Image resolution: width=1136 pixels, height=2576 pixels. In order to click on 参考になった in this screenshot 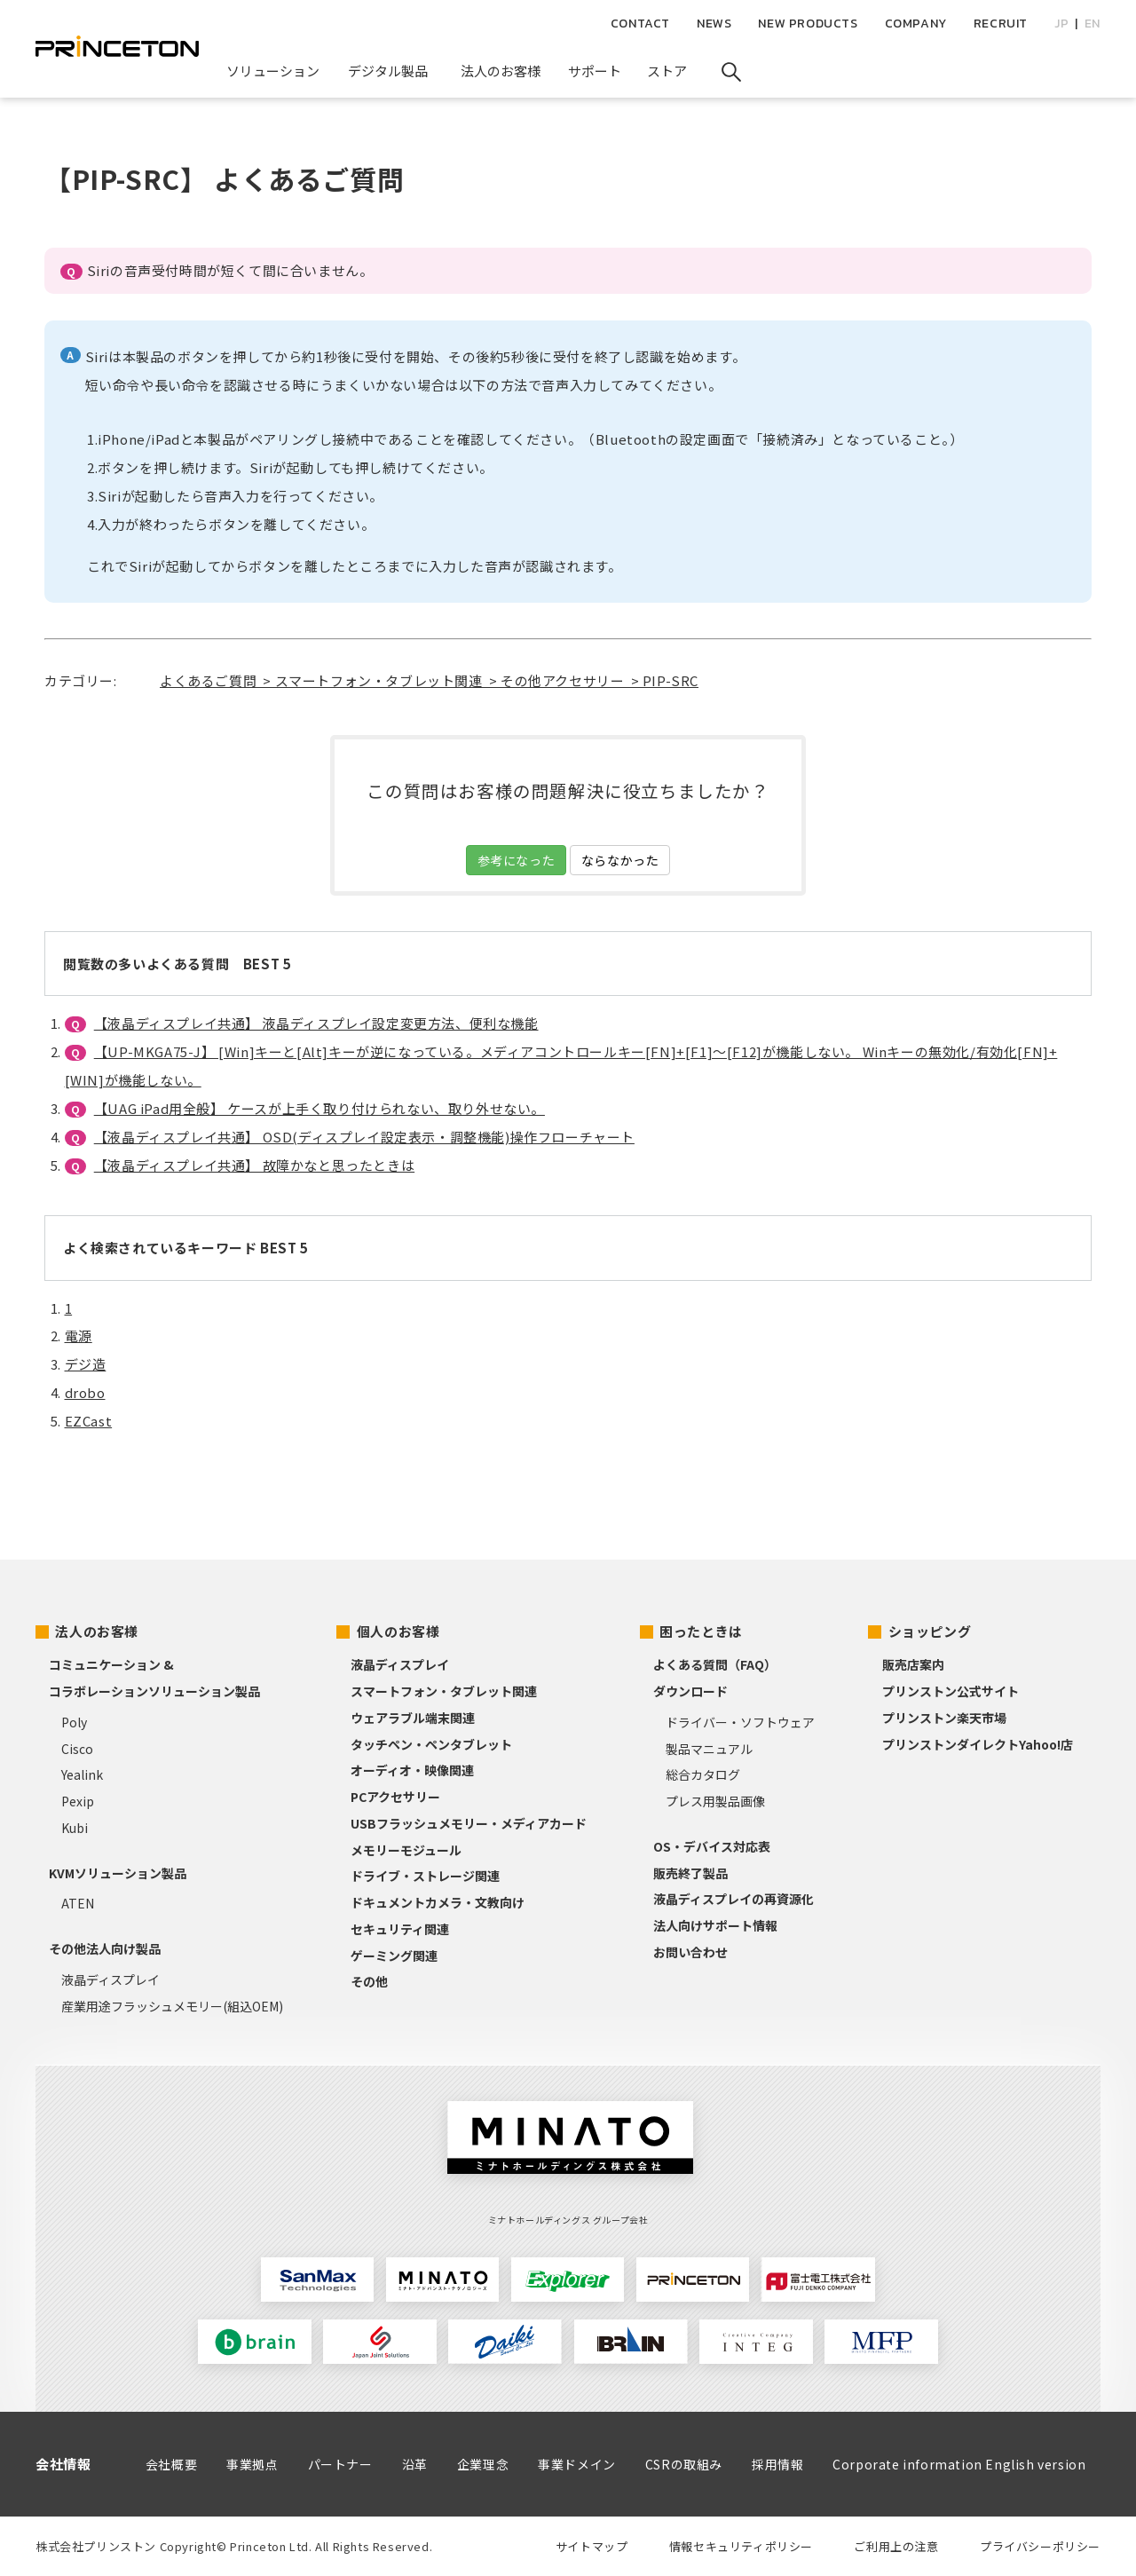, I will do `click(516, 860)`.